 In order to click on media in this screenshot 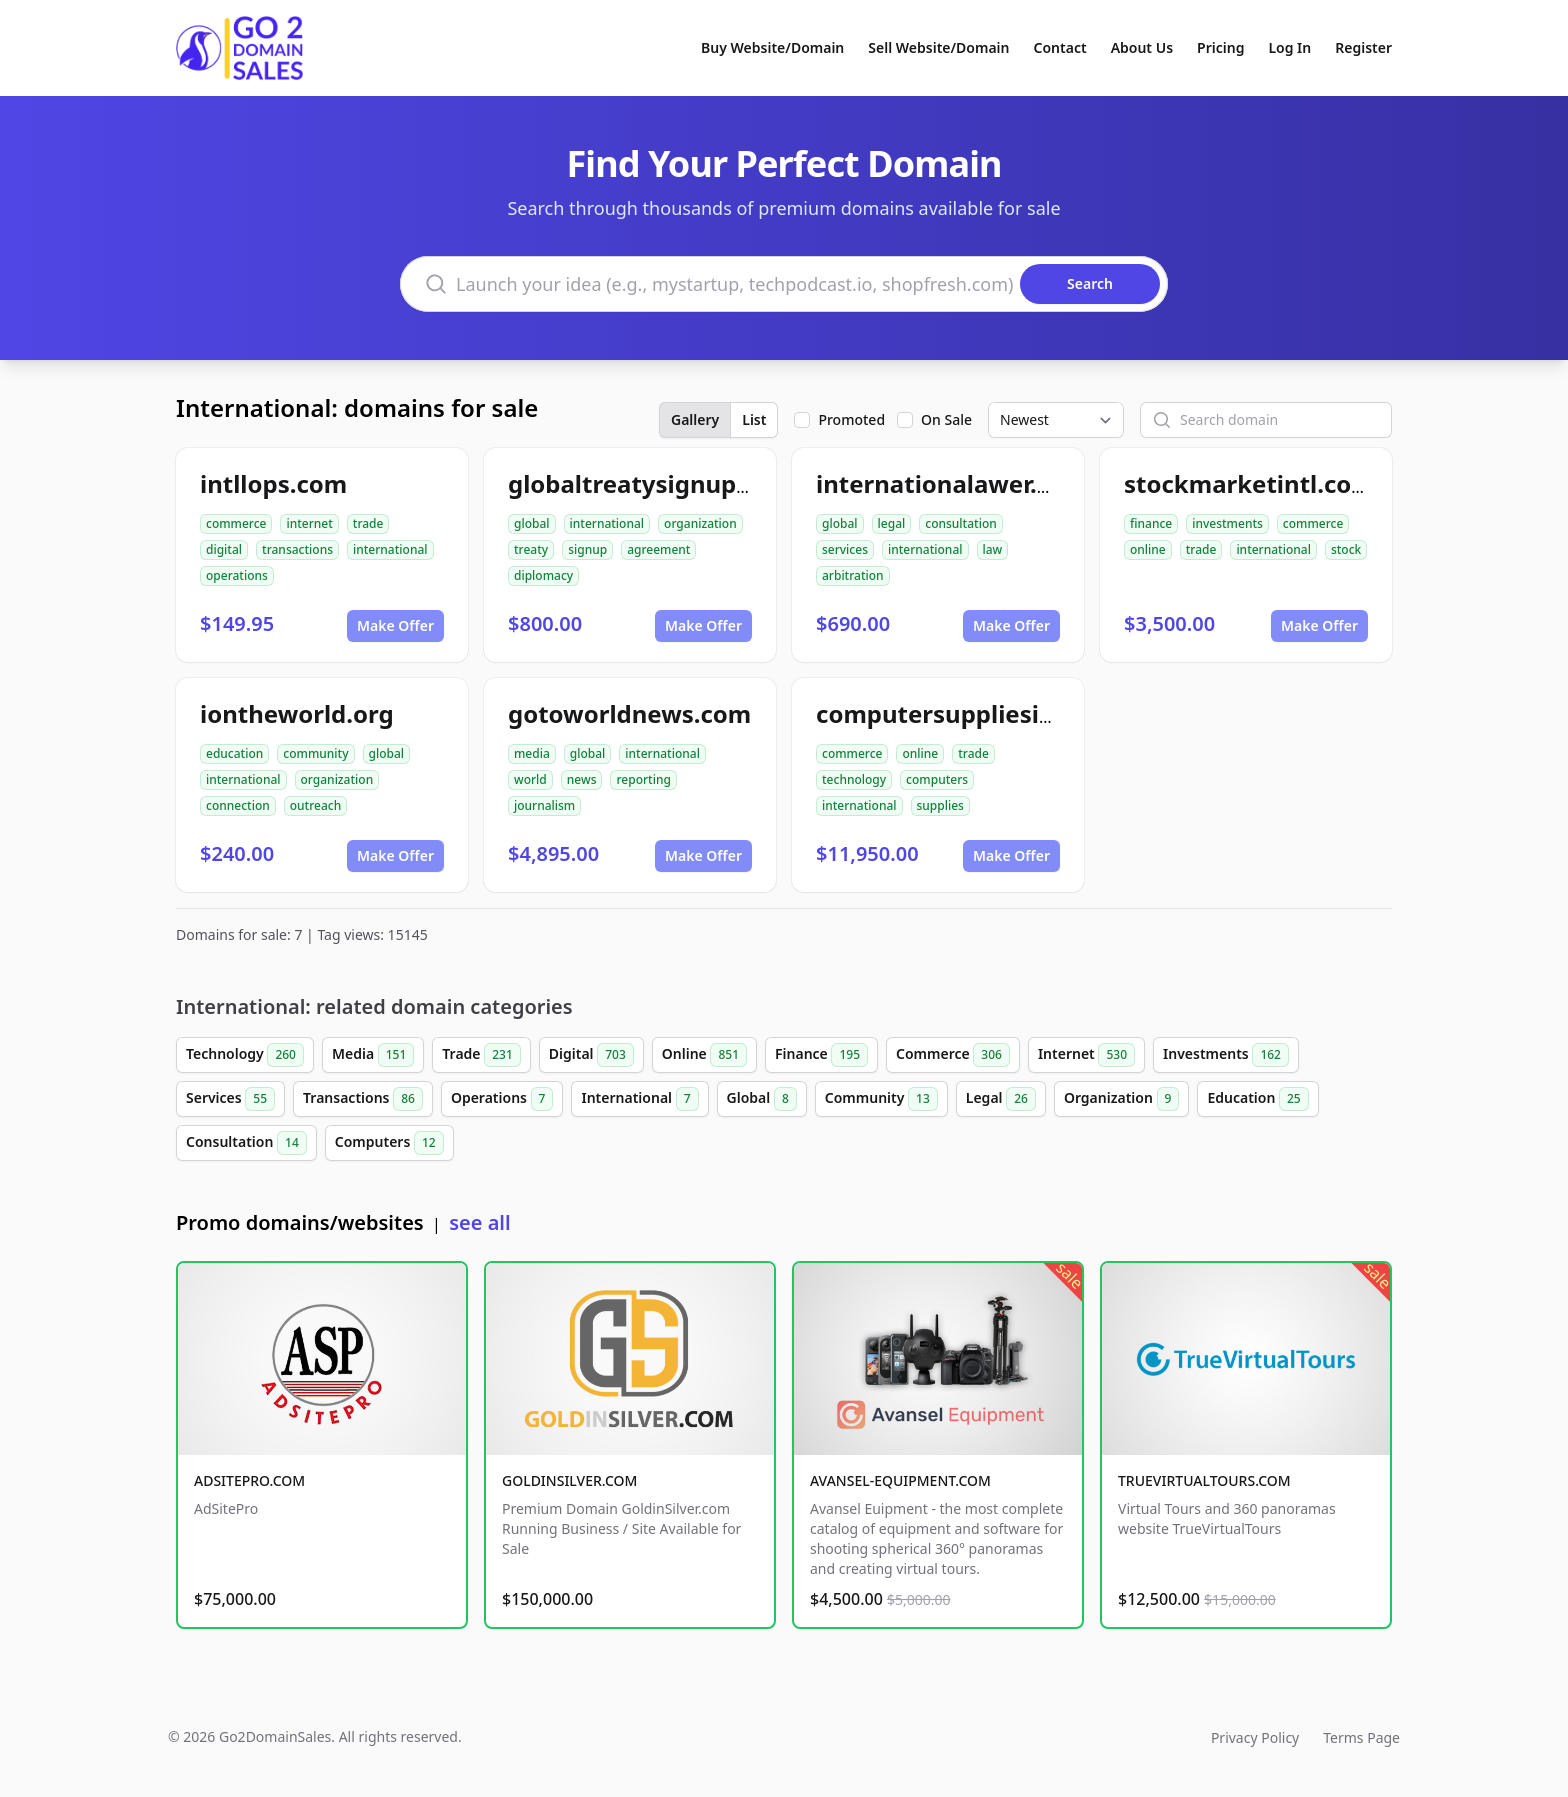, I will do `click(532, 753)`.